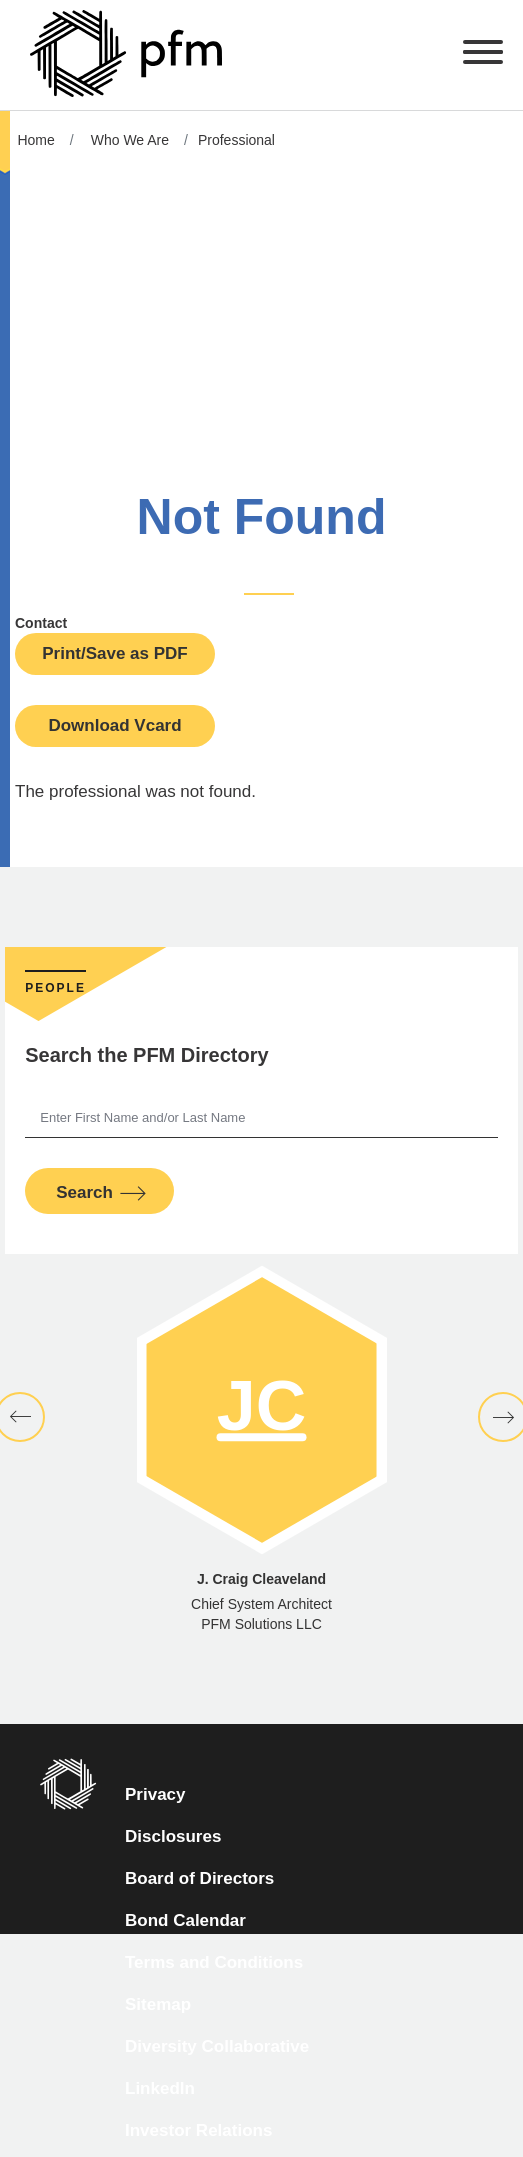 The image size is (523, 2157). I want to click on Terms and Conditions, so click(214, 1962).